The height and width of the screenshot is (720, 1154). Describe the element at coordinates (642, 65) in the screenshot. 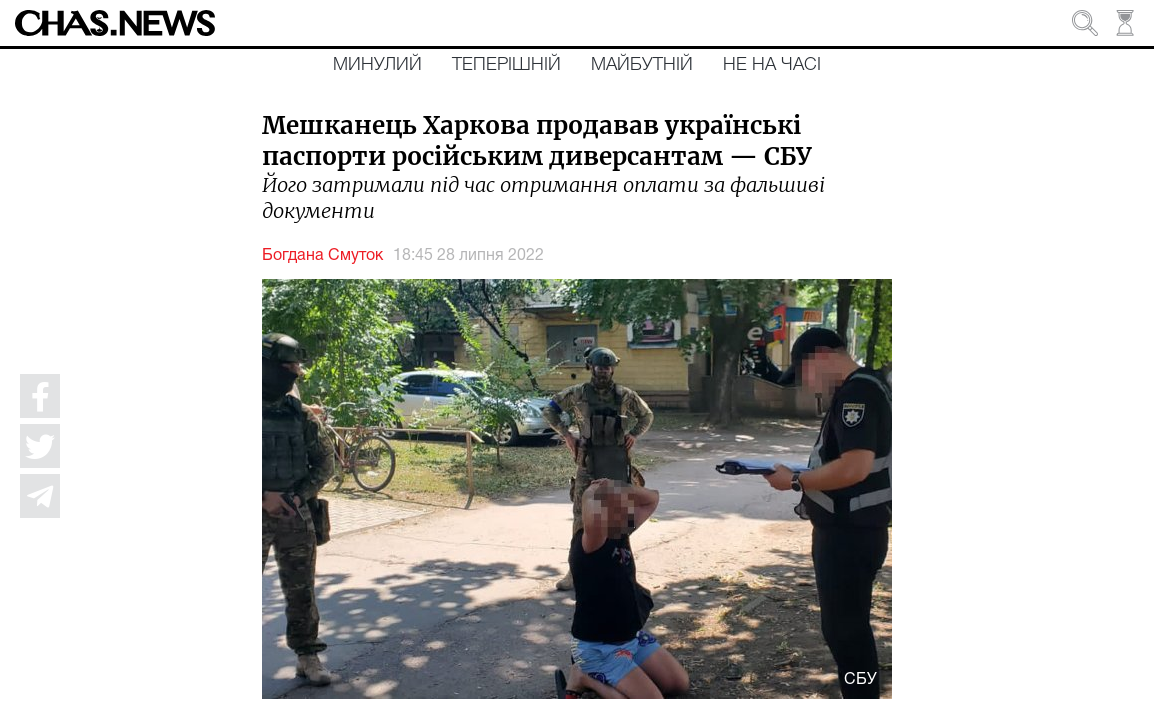

I see `Майбутній` at that location.